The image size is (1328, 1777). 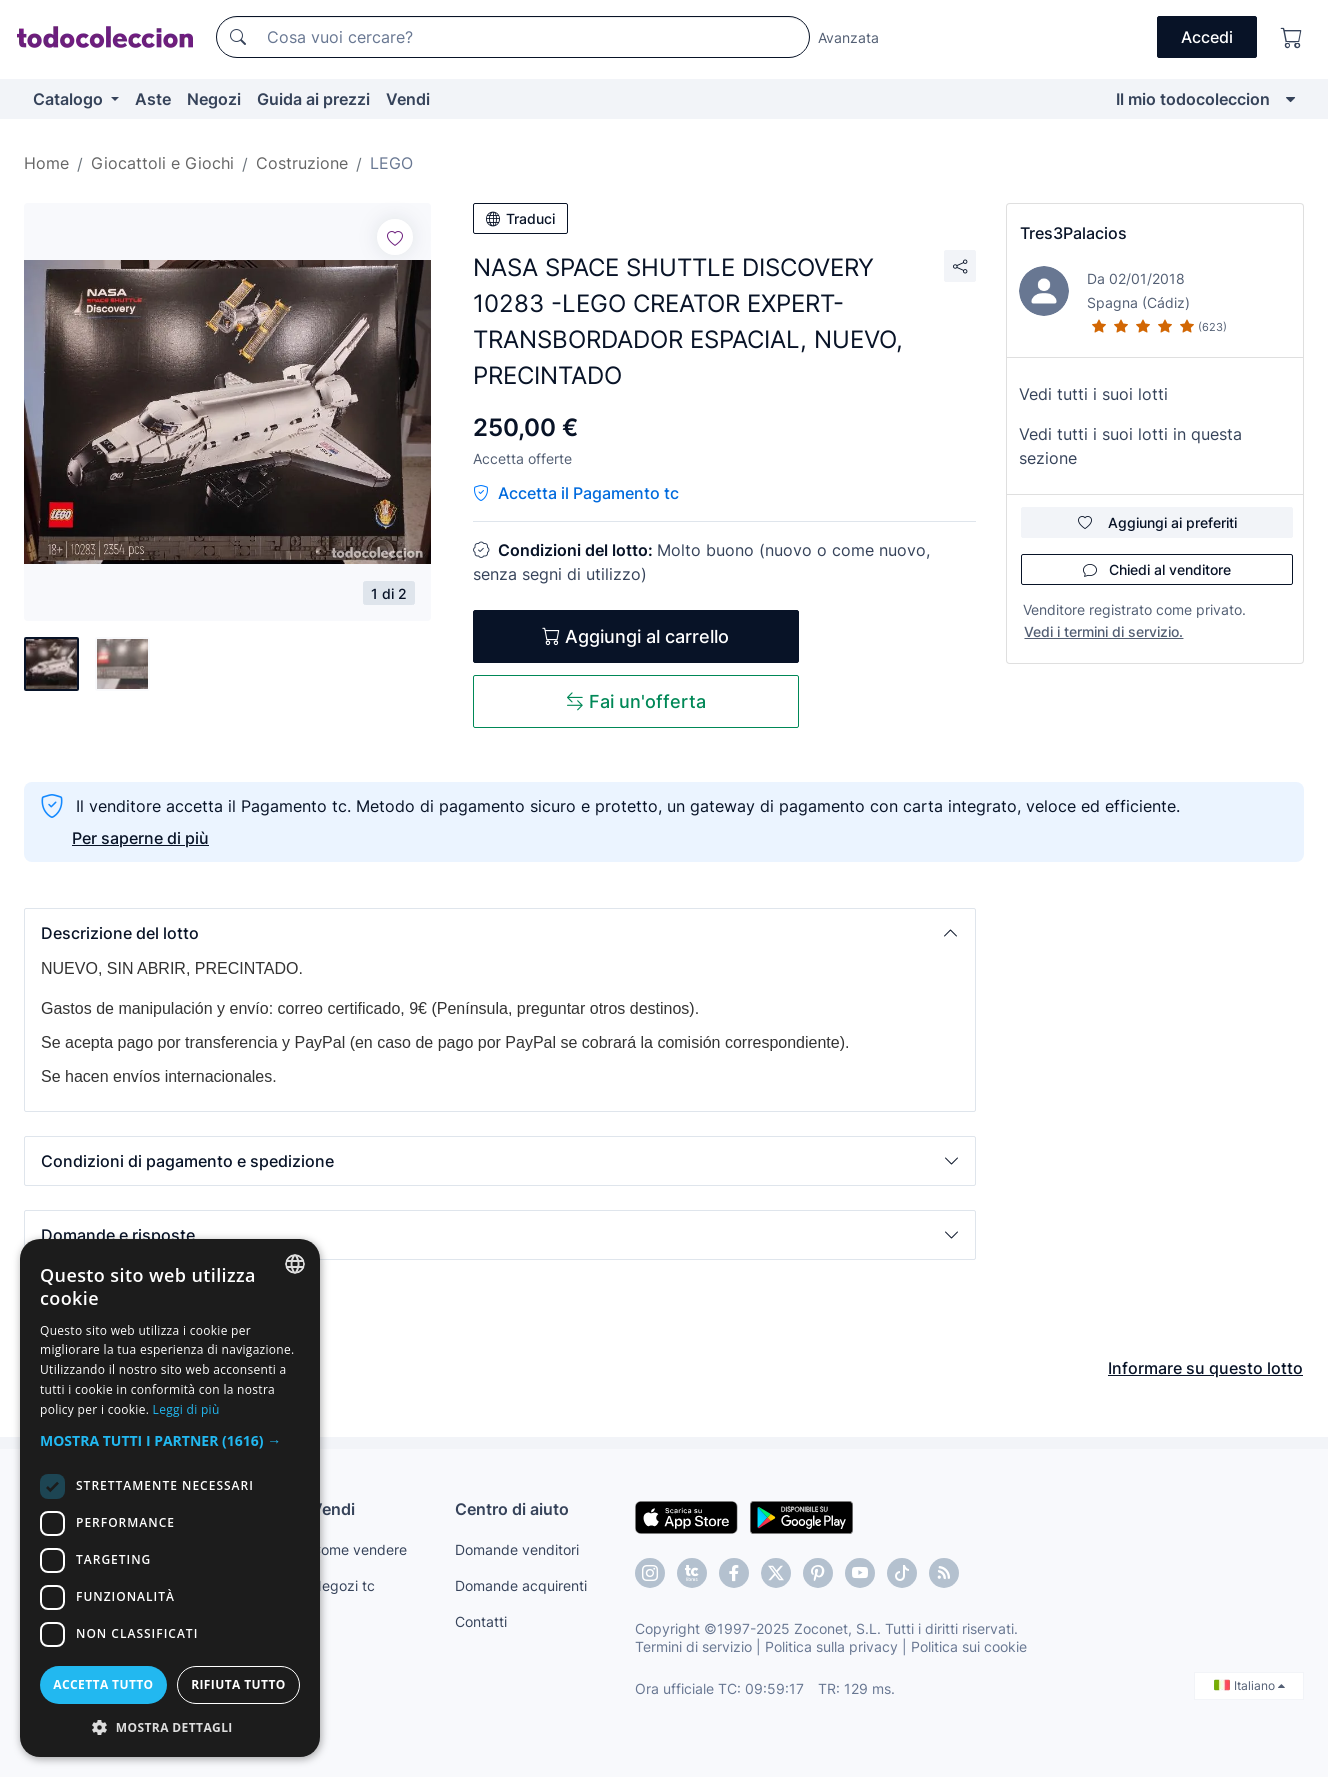 What do you see at coordinates (969, 1646) in the screenshot?
I see `Politica sui cookie` at bounding box center [969, 1646].